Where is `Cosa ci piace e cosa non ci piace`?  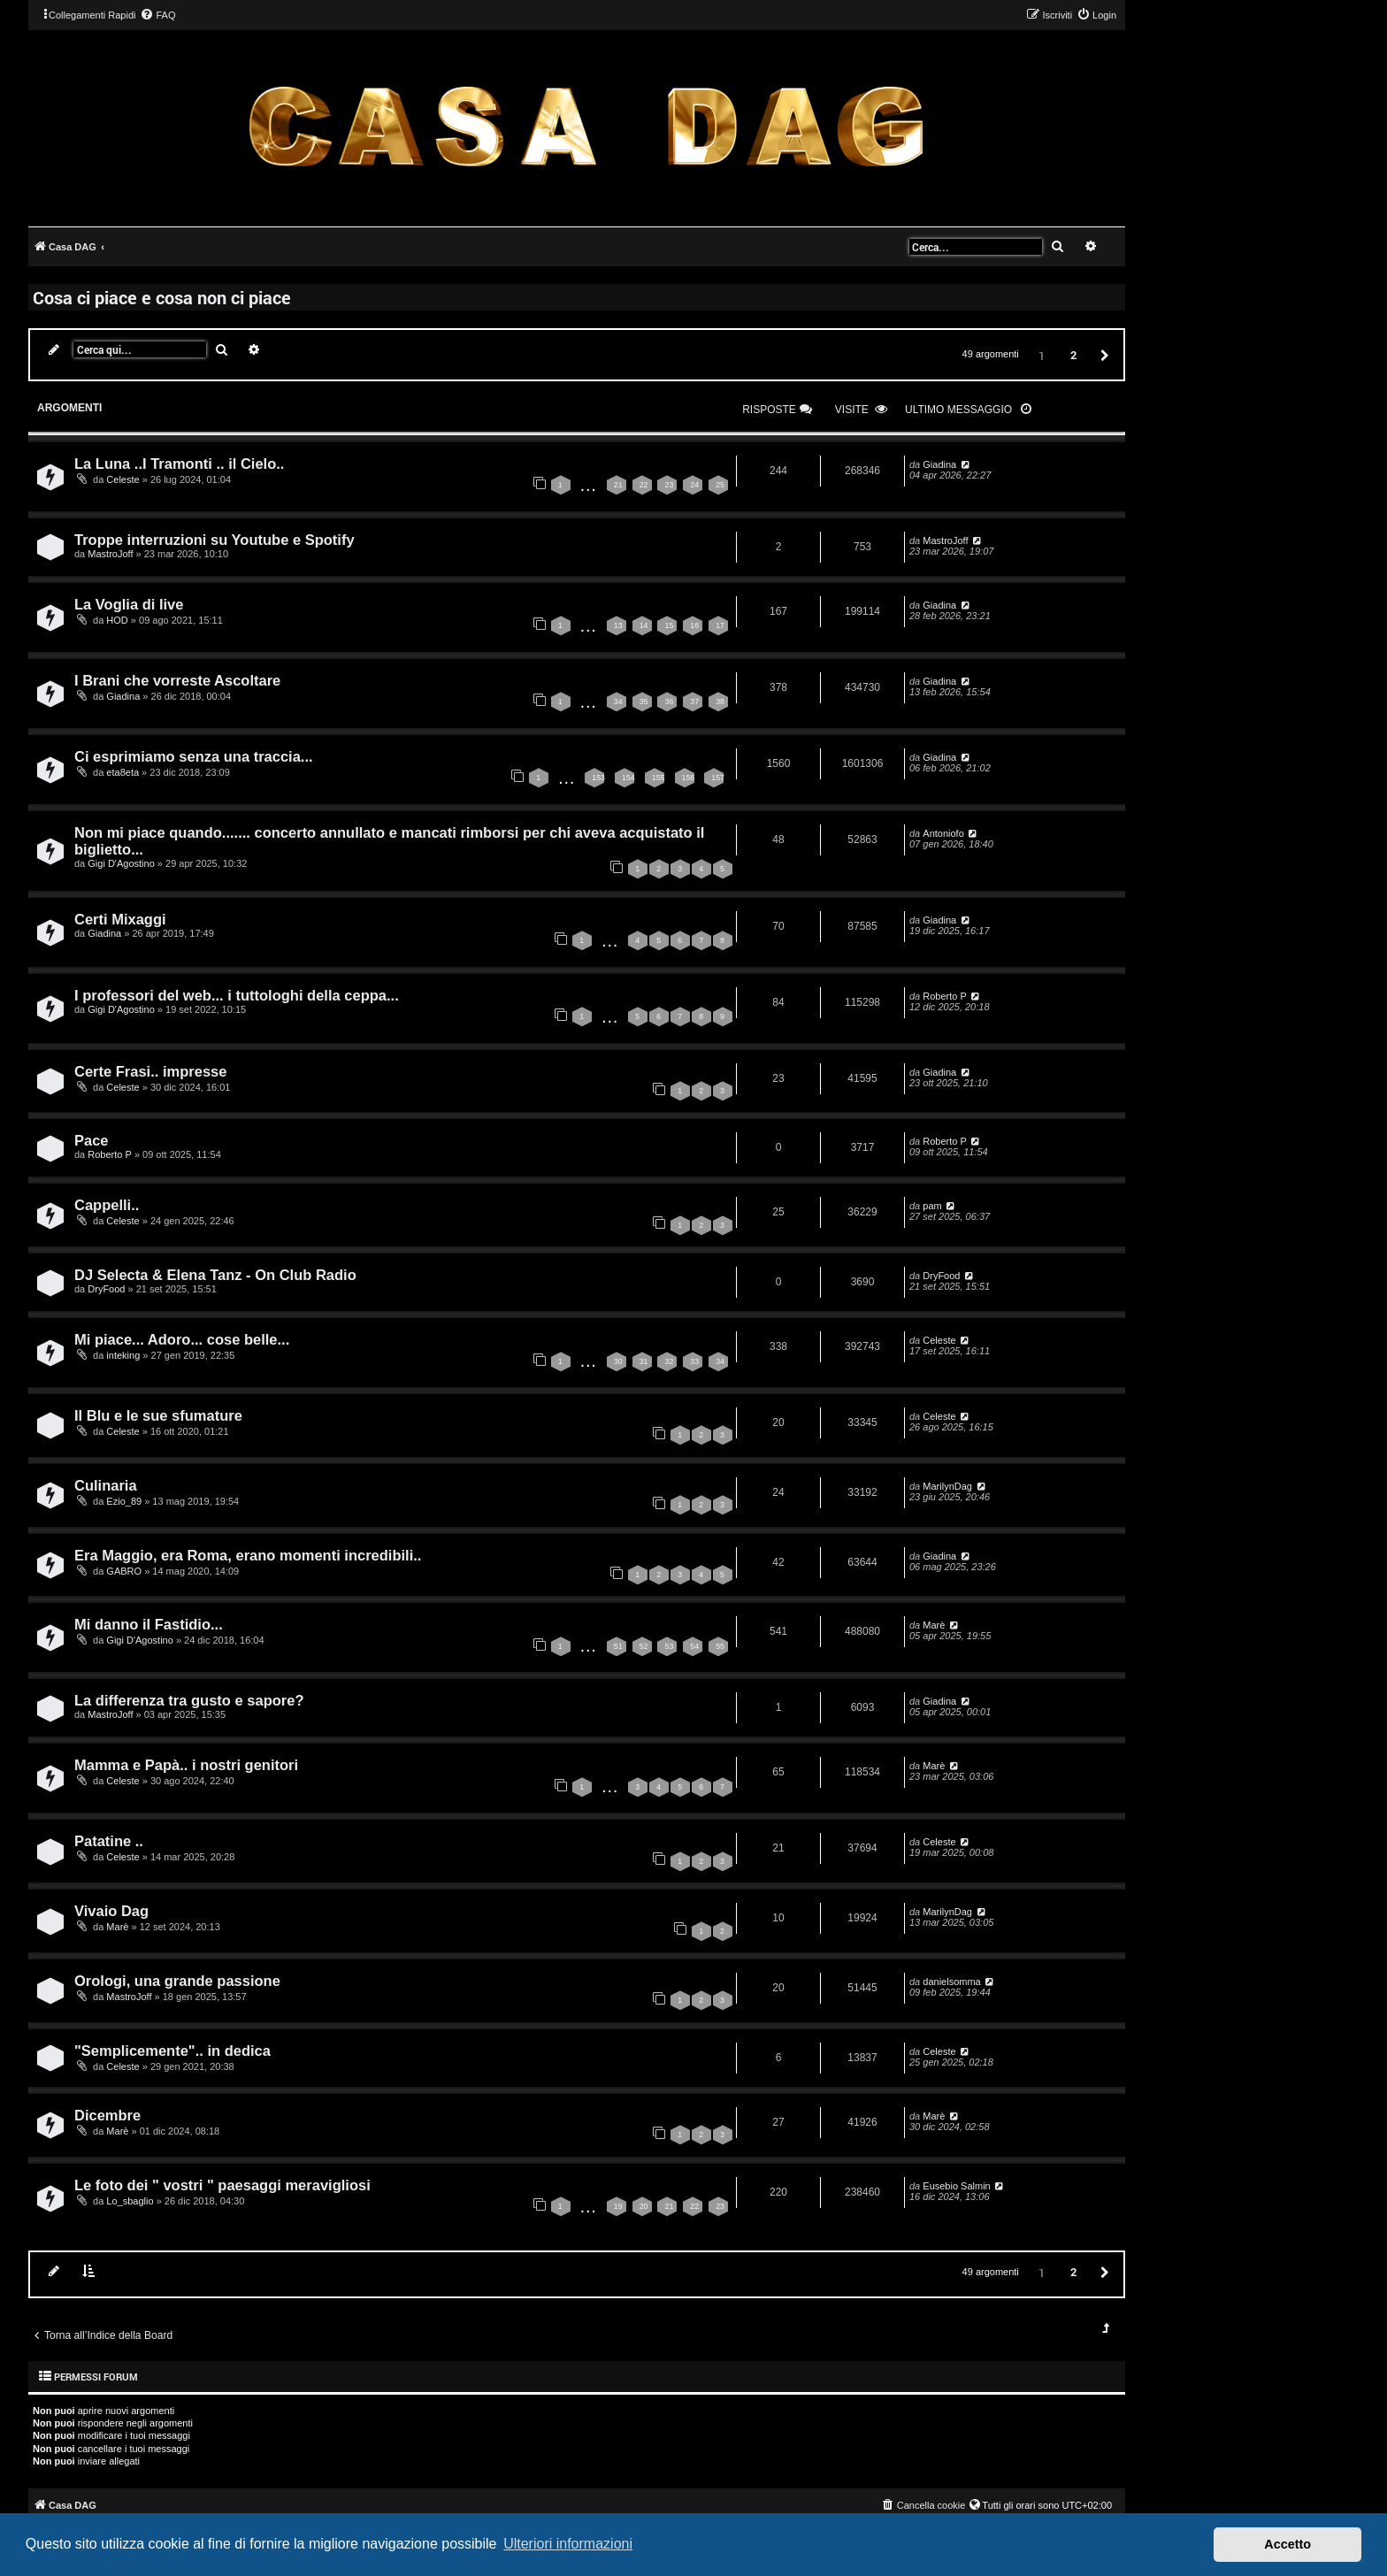 Cosa ci piace e cosa non ci piace is located at coordinates (162, 297).